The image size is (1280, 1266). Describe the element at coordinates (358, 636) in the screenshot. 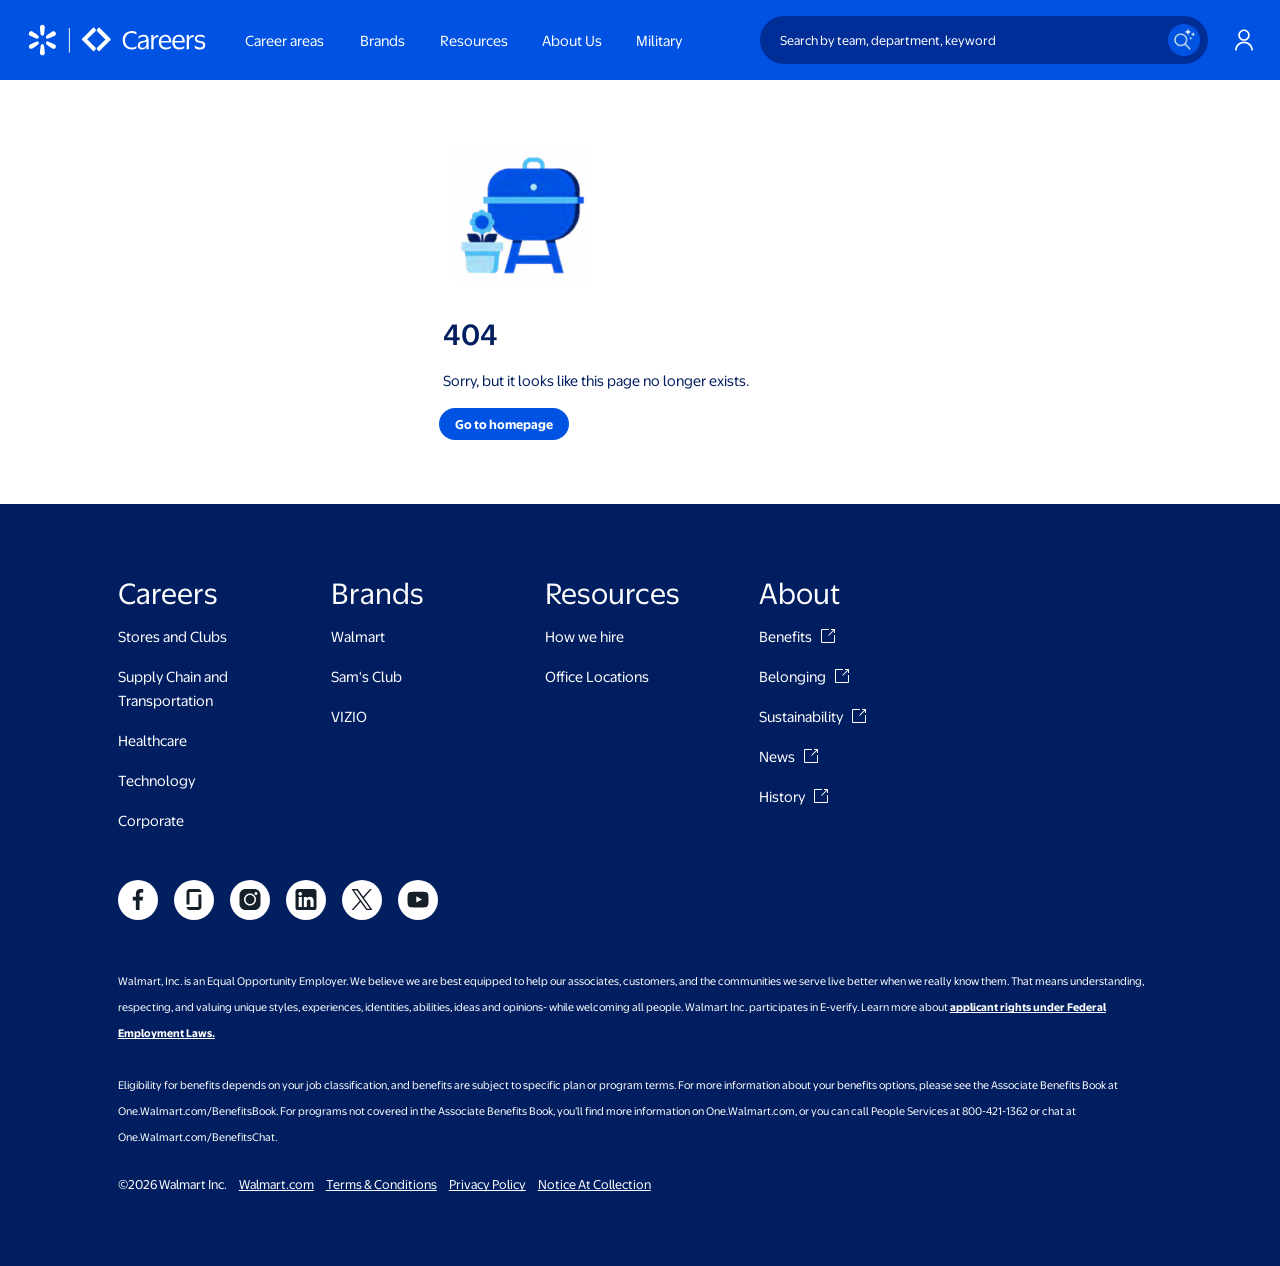

I see `Walmart` at that location.